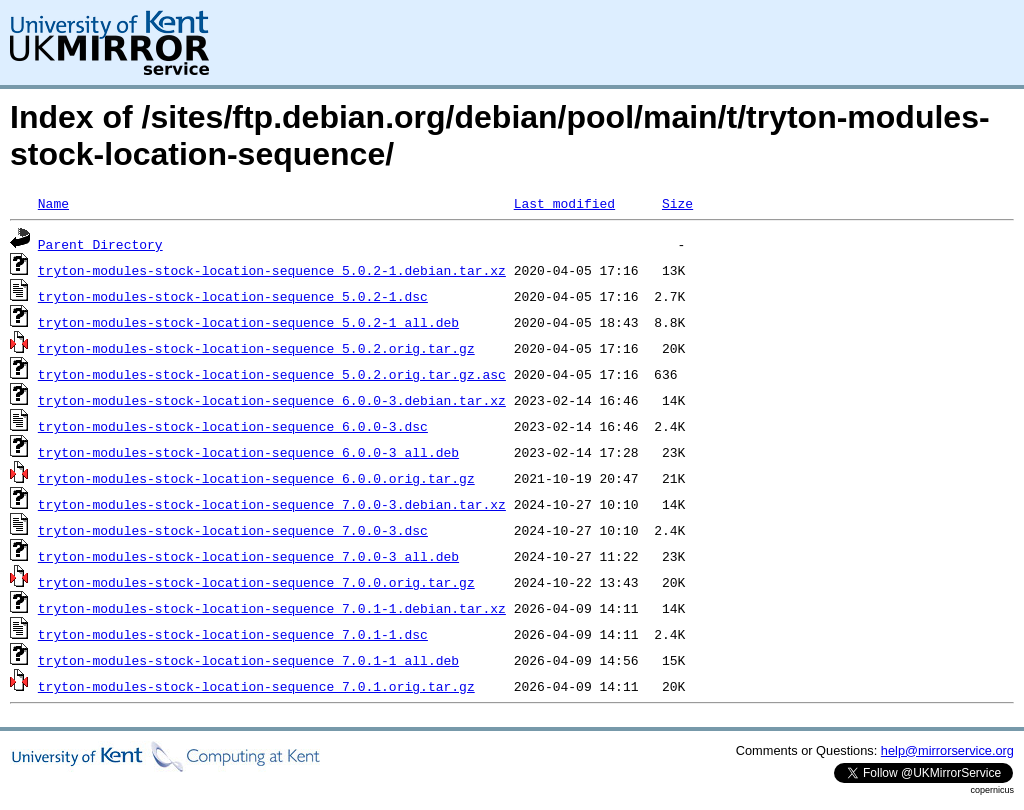 The image size is (1024, 810). I want to click on tryton-modules-stock-location-sequence_7.0.1-1.debian.tar.xz, so click(272, 608).